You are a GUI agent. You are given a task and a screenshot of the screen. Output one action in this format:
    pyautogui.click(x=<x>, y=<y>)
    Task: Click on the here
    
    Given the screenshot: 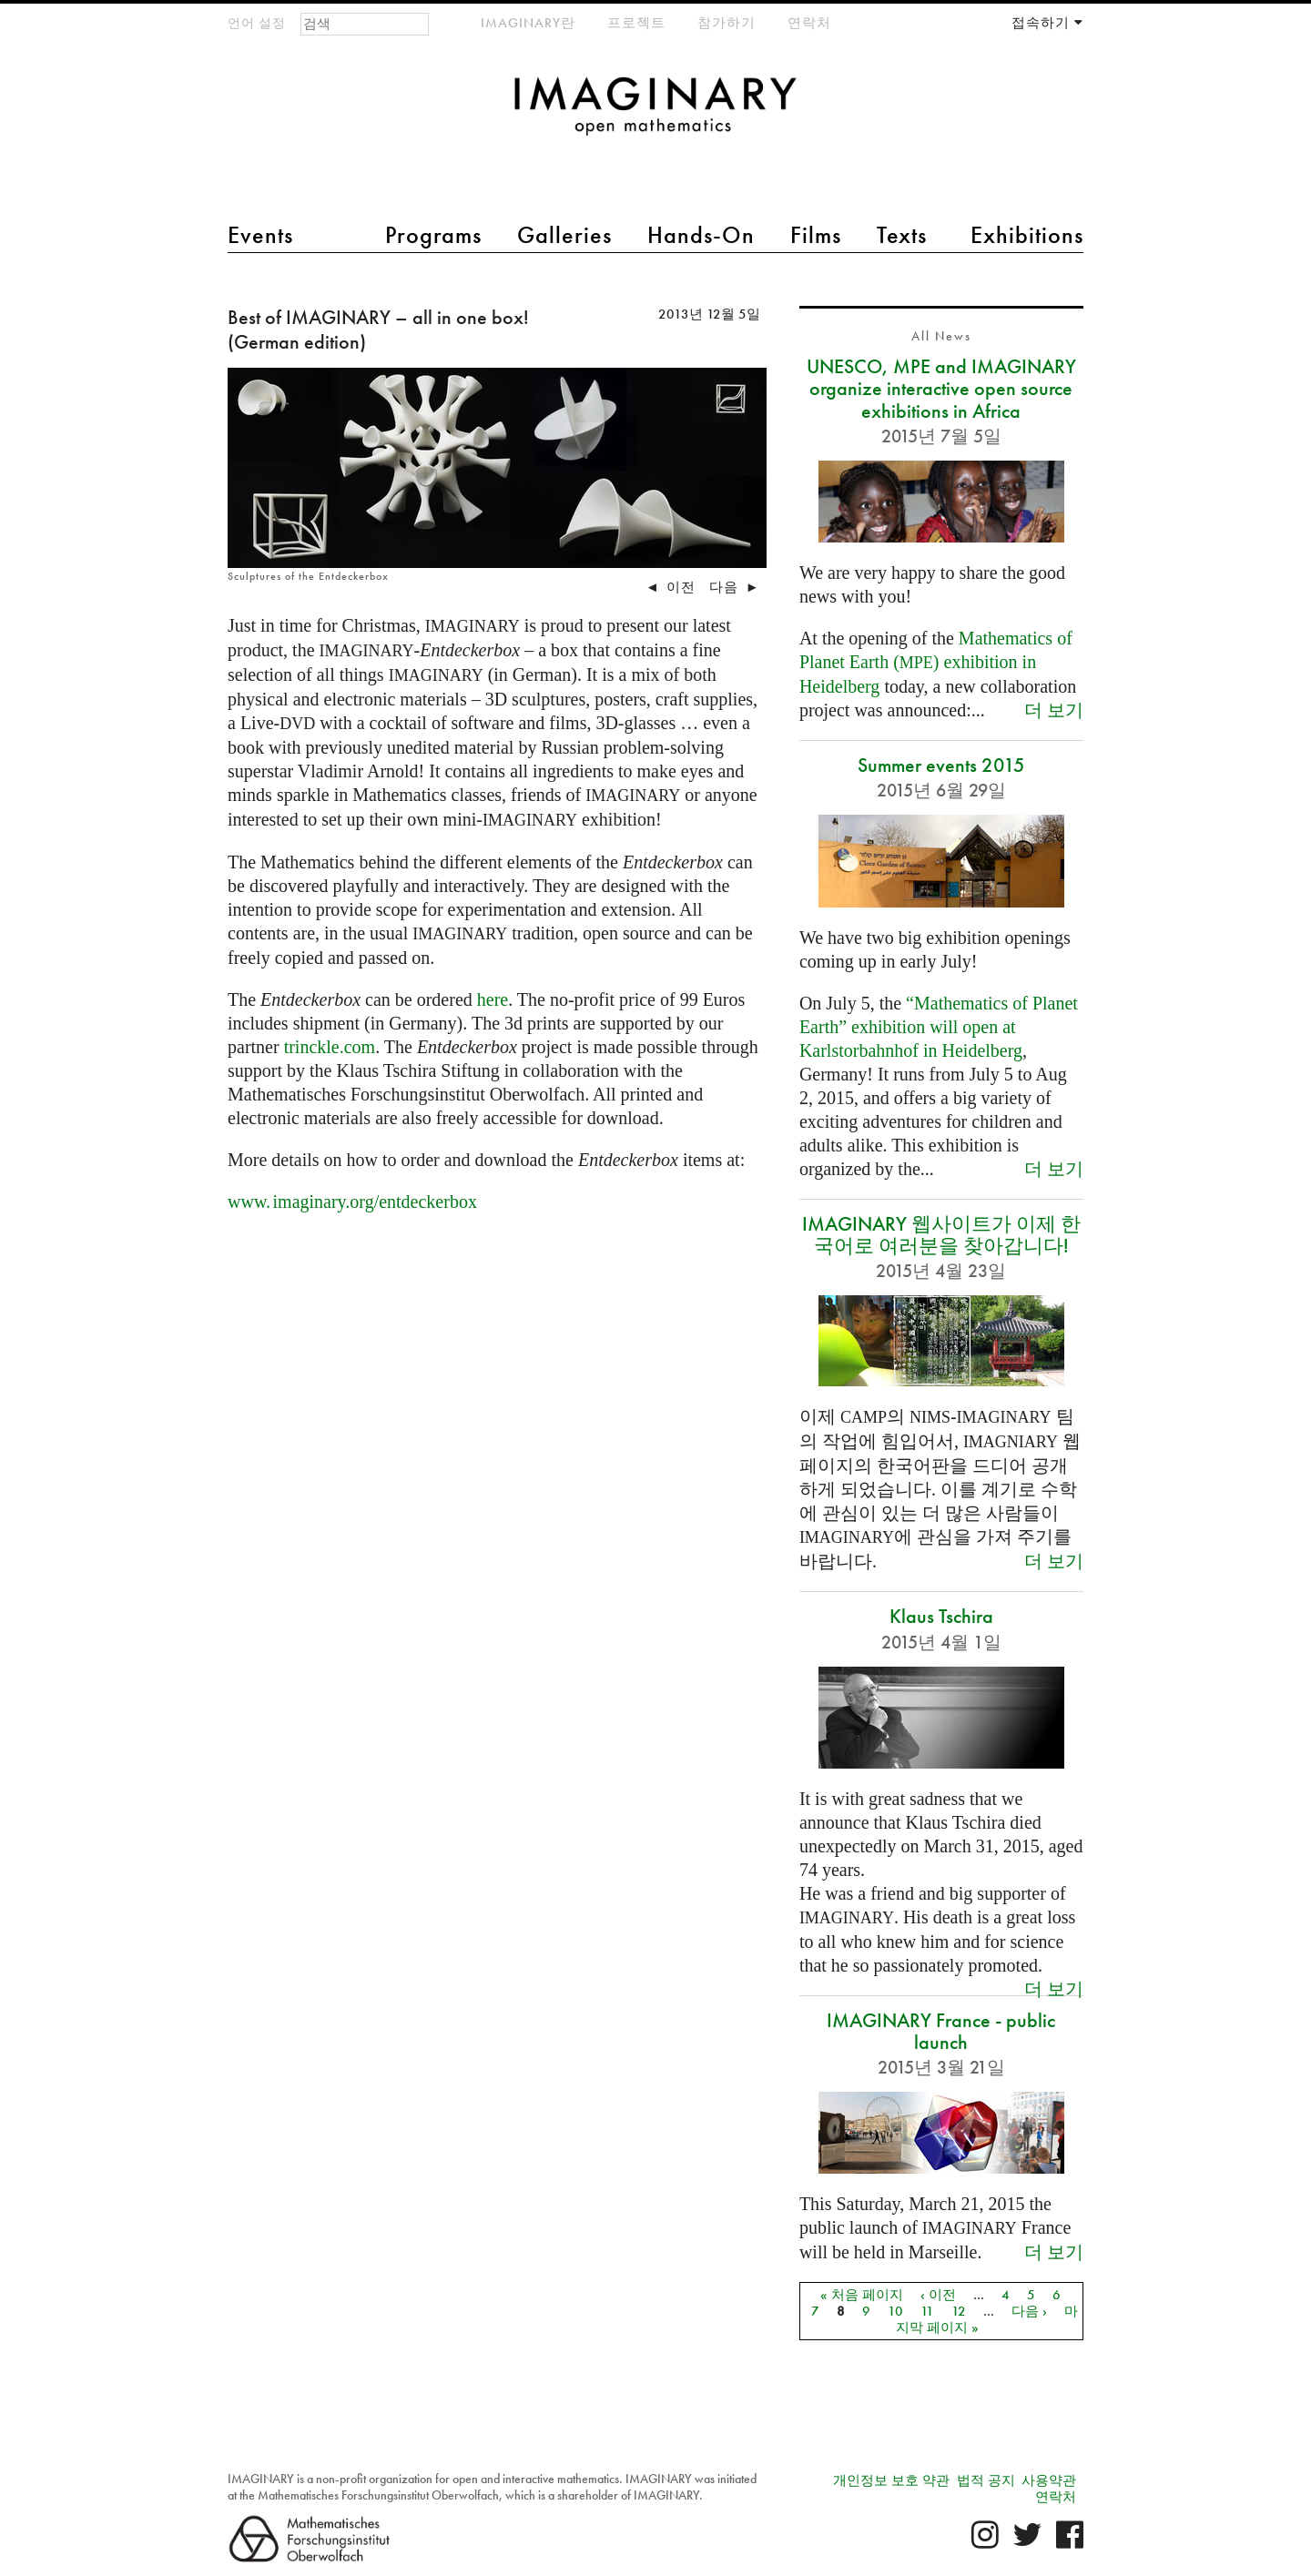 What is the action you would take?
    pyautogui.click(x=492, y=999)
    